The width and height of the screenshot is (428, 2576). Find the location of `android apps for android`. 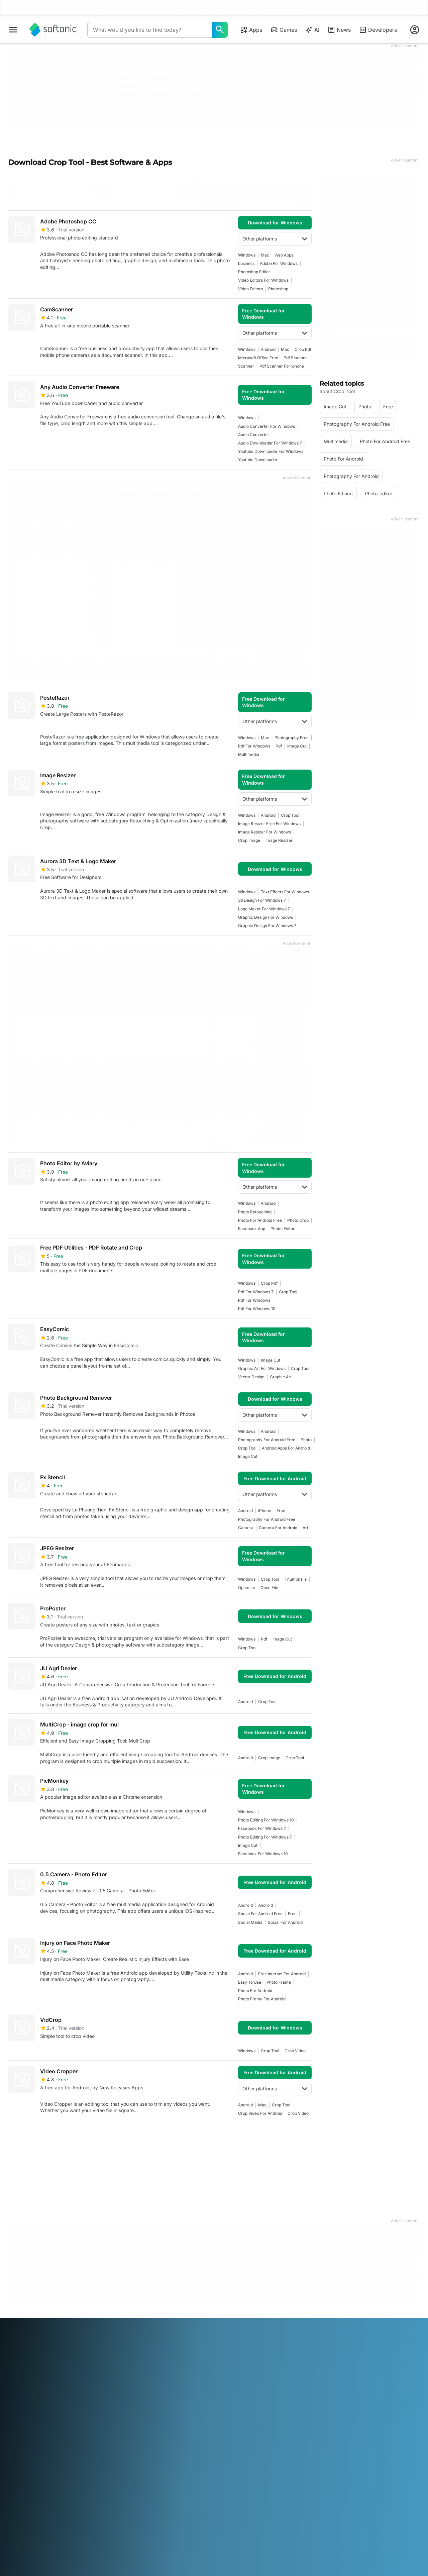

android apps for android is located at coordinates (286, 1448).